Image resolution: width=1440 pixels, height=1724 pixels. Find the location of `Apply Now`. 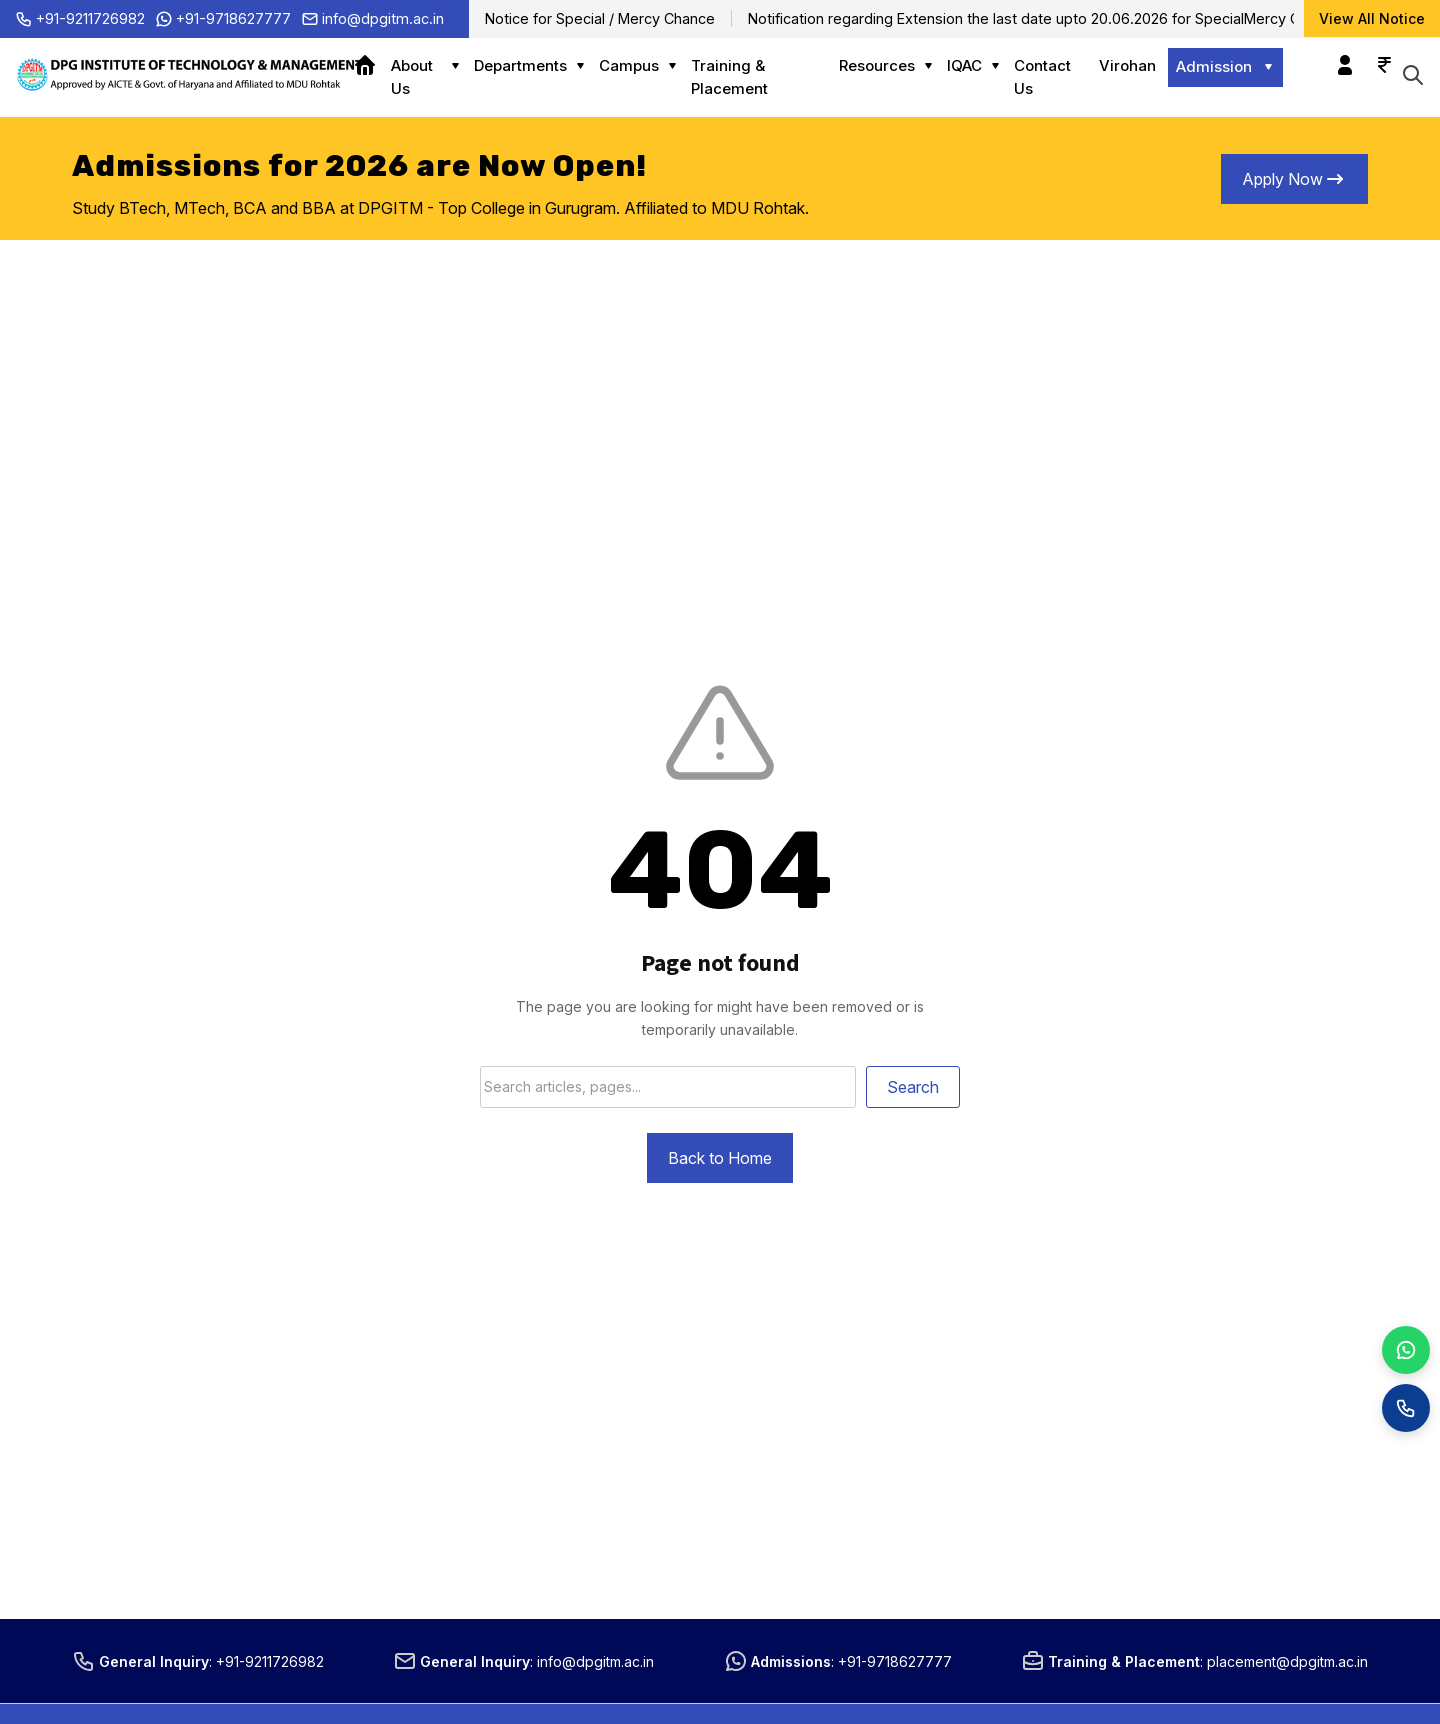

Apply Now is located at coordinates (1294, 179).